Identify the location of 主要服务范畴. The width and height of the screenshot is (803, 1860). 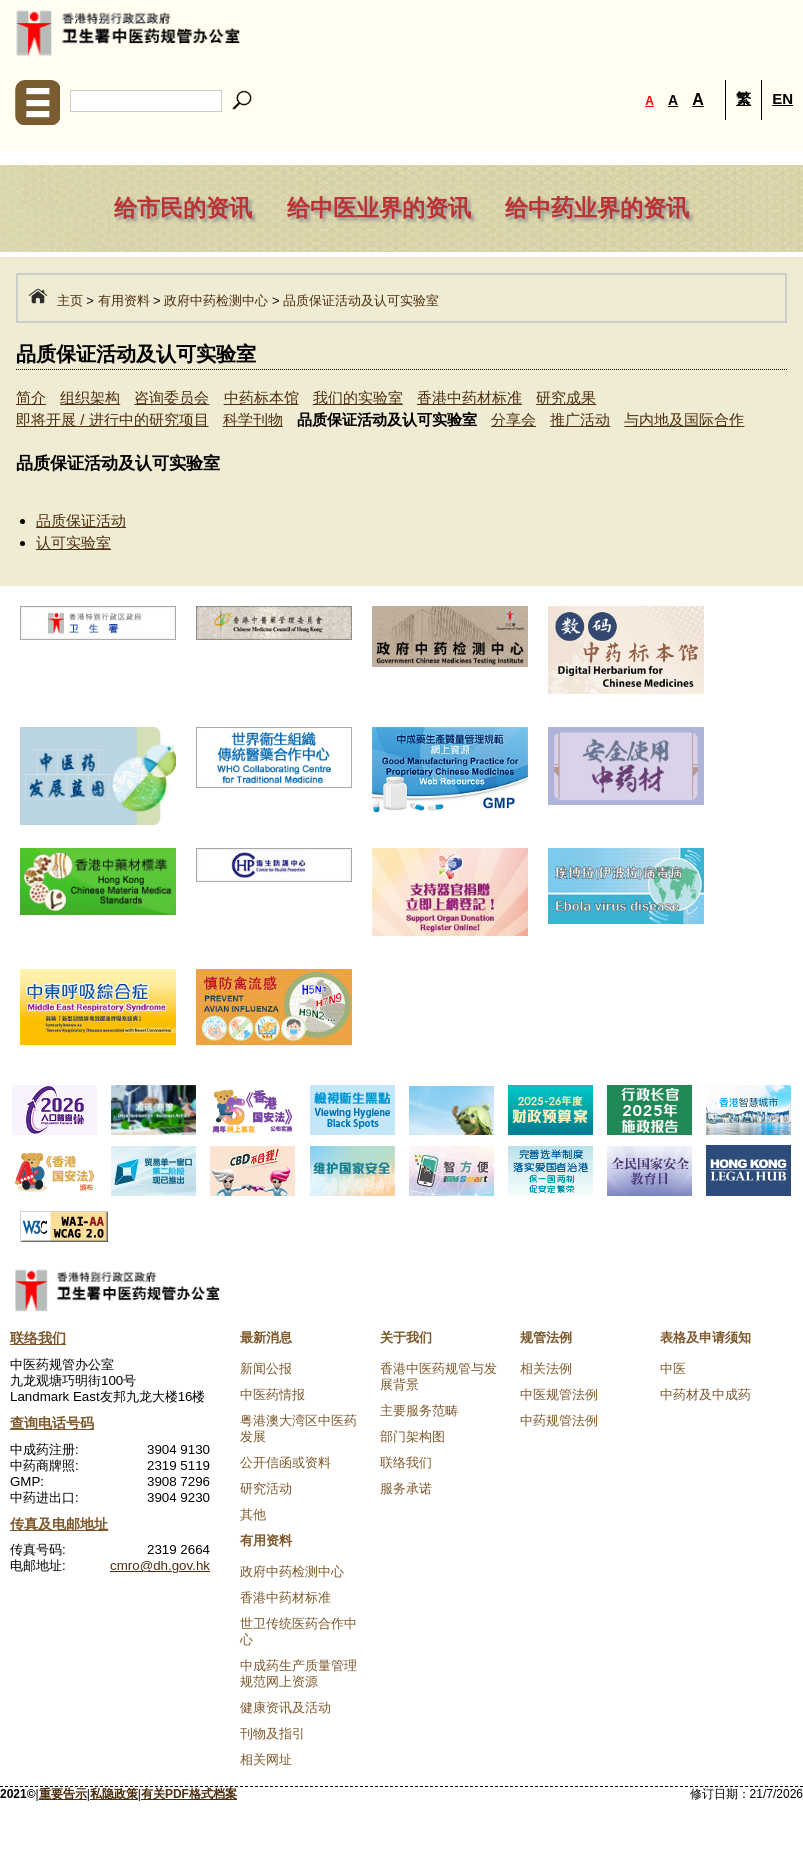
(419, 1410).